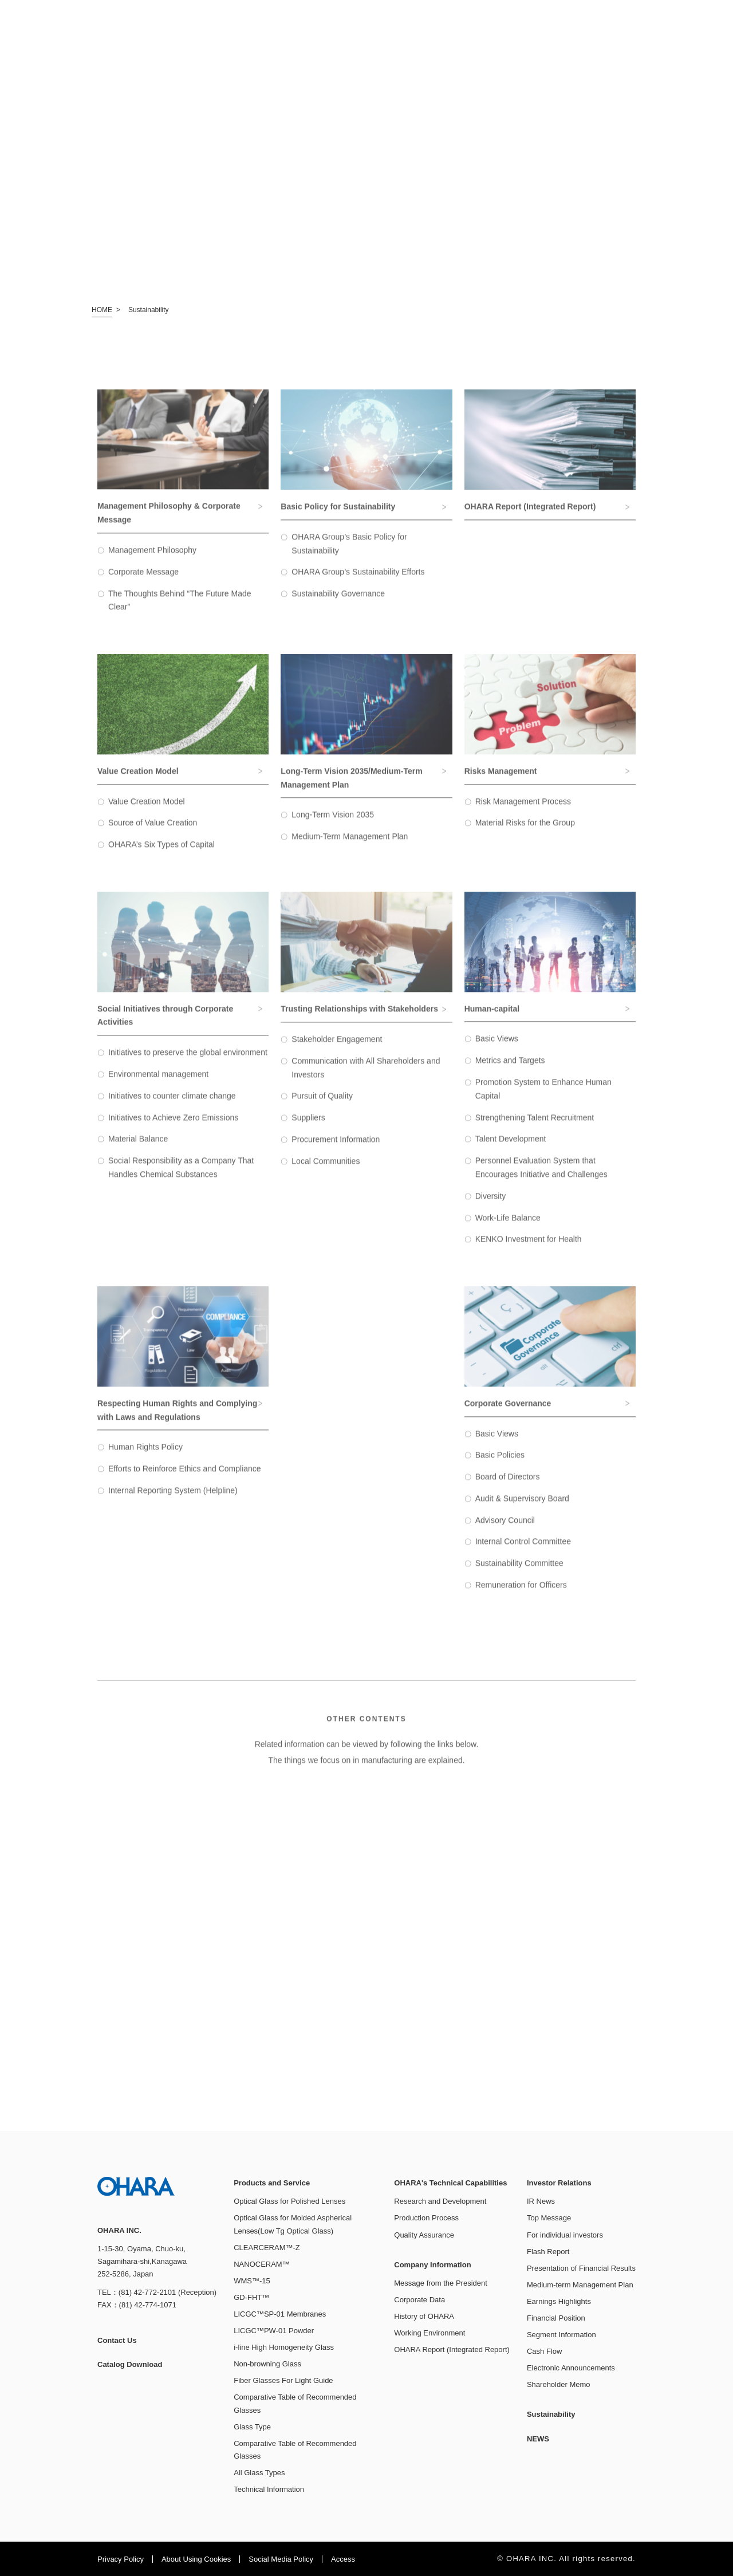  I want to click on Production Process, so click(426, 2217).